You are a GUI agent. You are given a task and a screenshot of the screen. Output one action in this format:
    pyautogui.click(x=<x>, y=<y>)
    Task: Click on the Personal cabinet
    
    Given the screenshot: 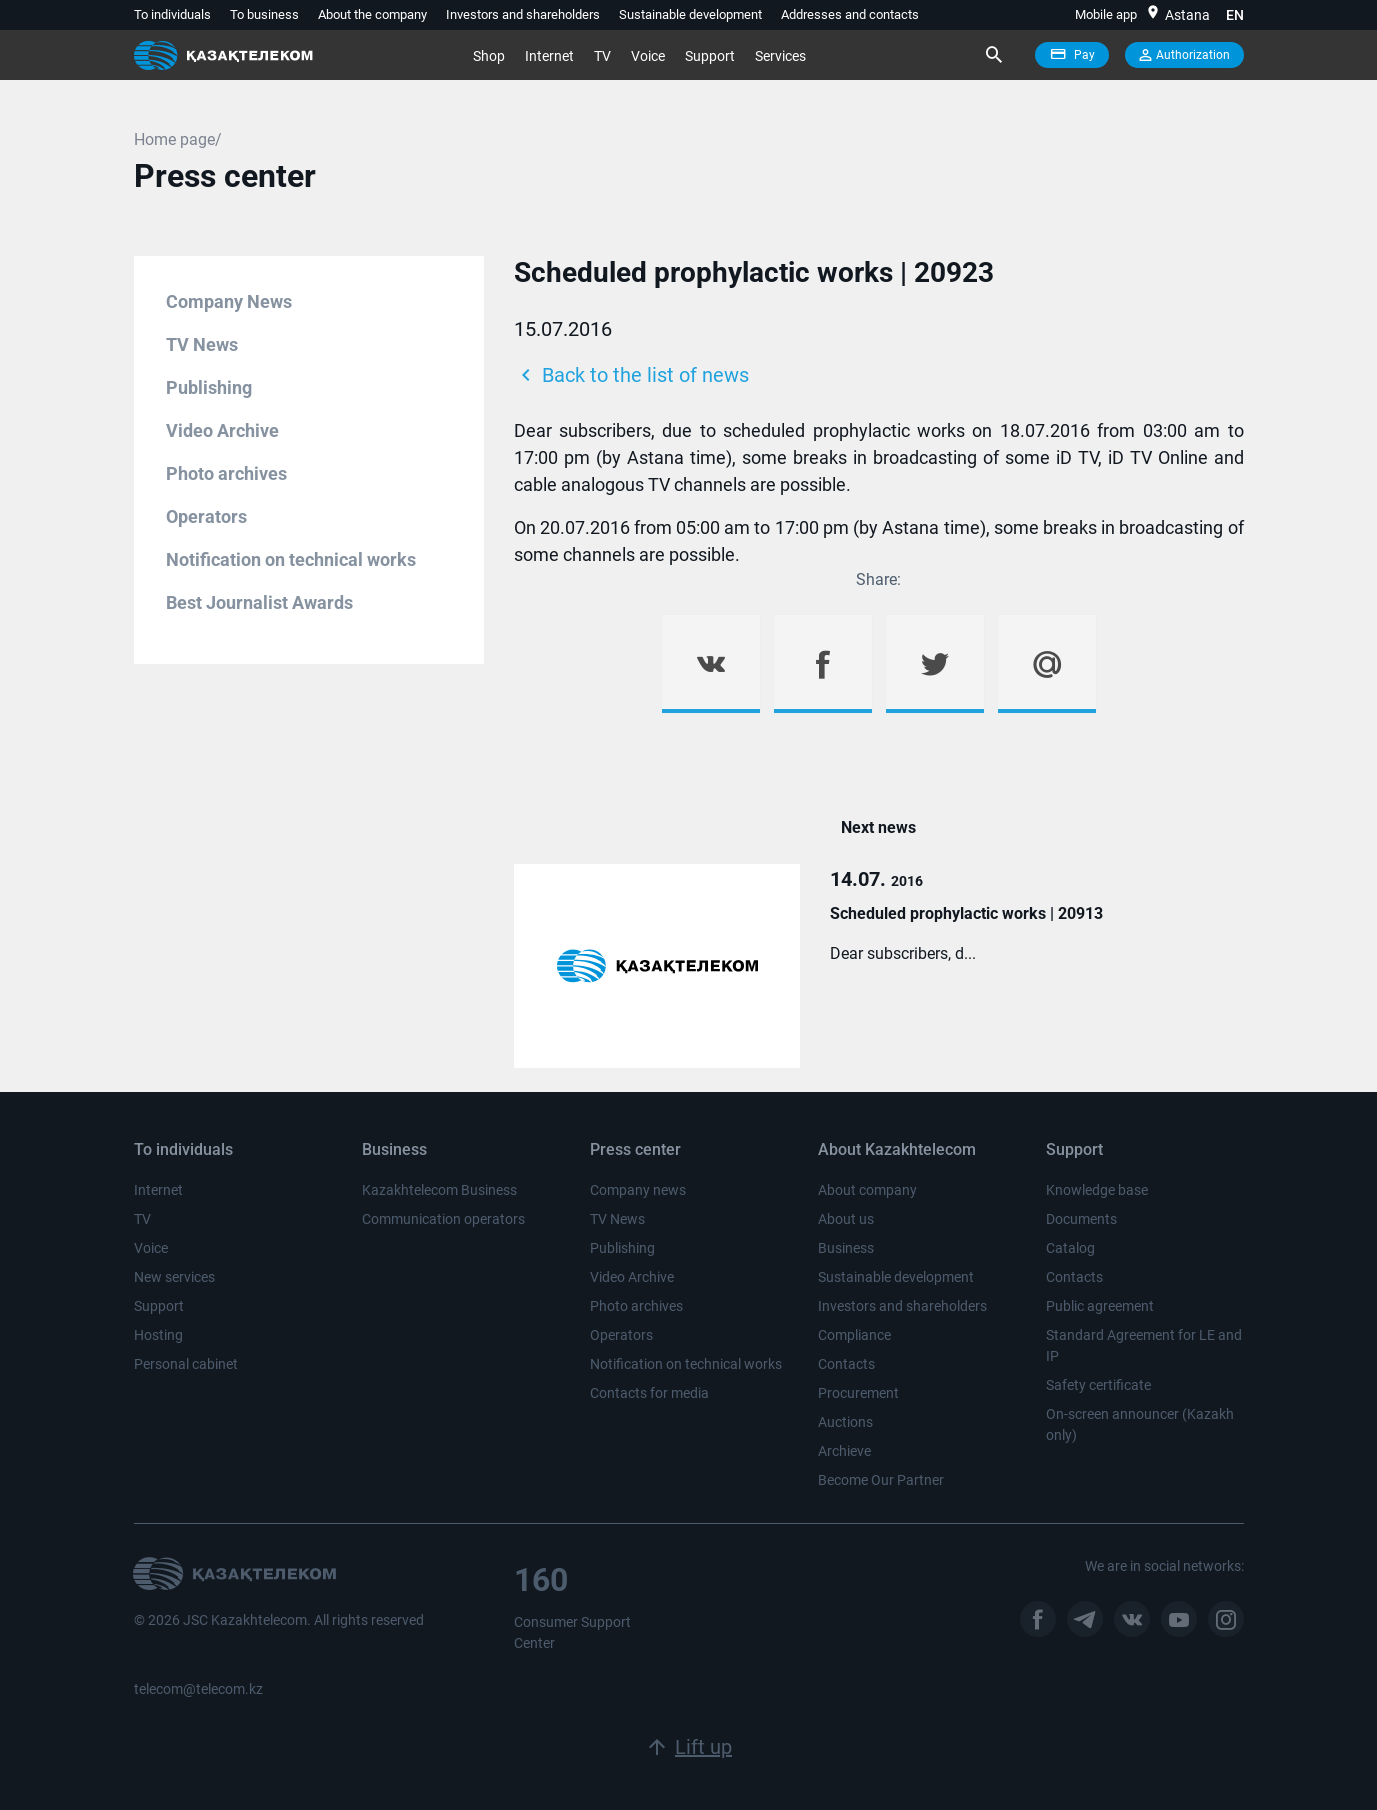 What is the action you would take?
    pyautogui.click(x=186, y=1364)
    